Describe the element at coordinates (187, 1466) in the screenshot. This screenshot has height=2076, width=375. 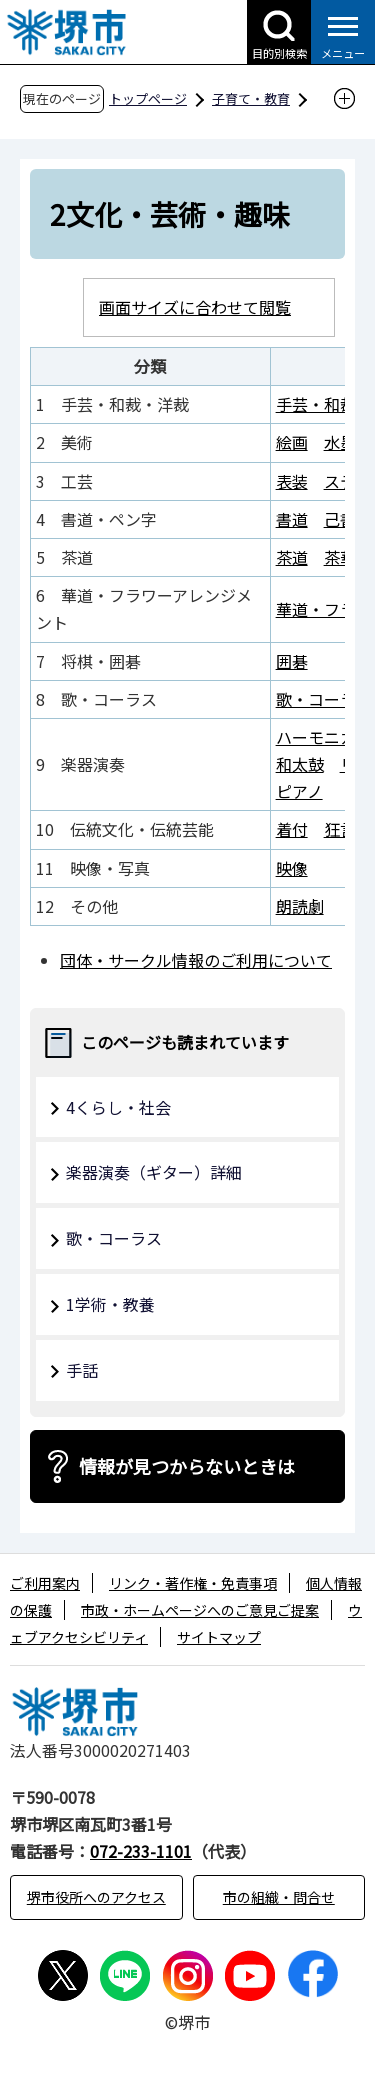
I see `情報が見つからないときは` at that location.